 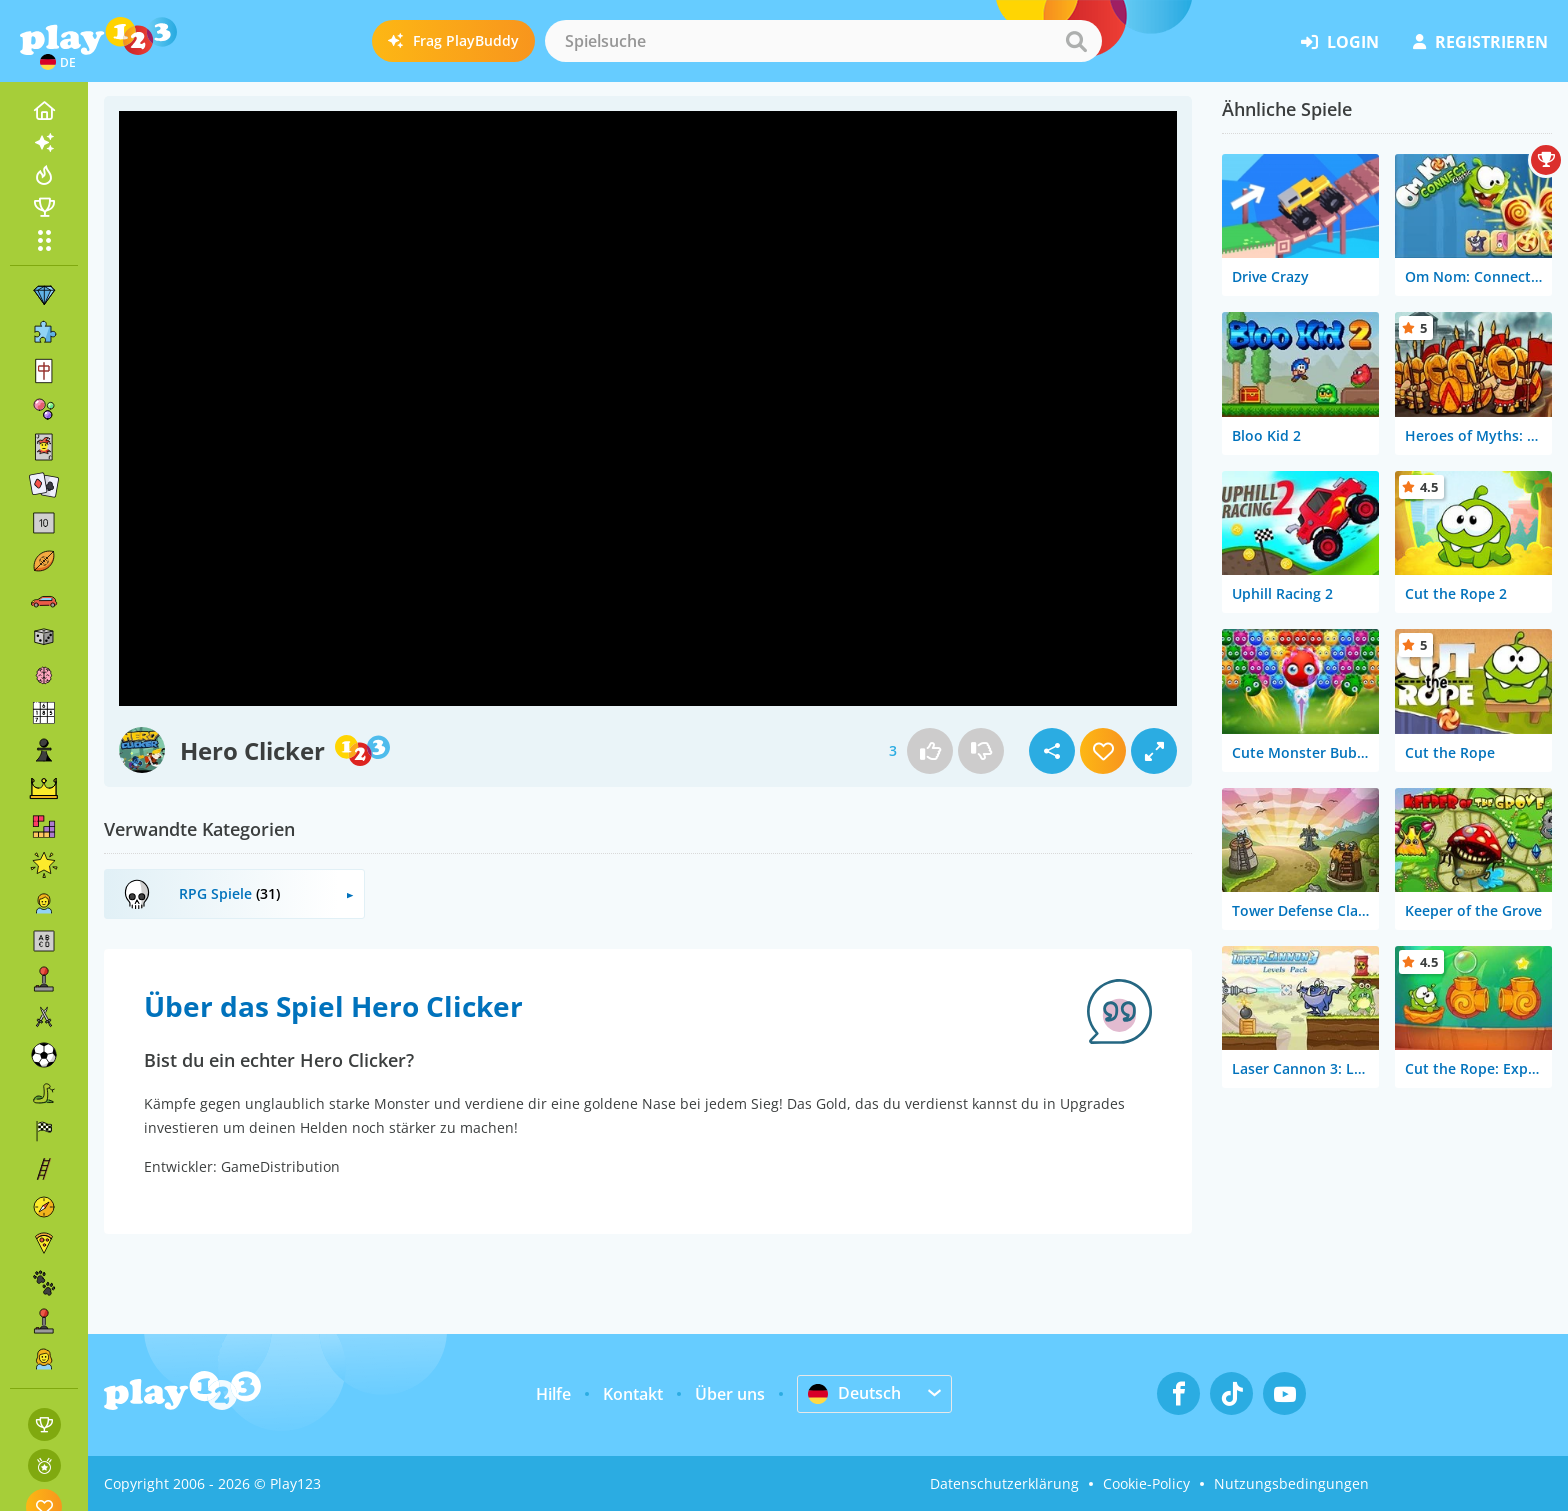 What do you see at coordinates (1480, 42) in the screenshot?
I see `Registrieren` at bounding box center [1480, 42].